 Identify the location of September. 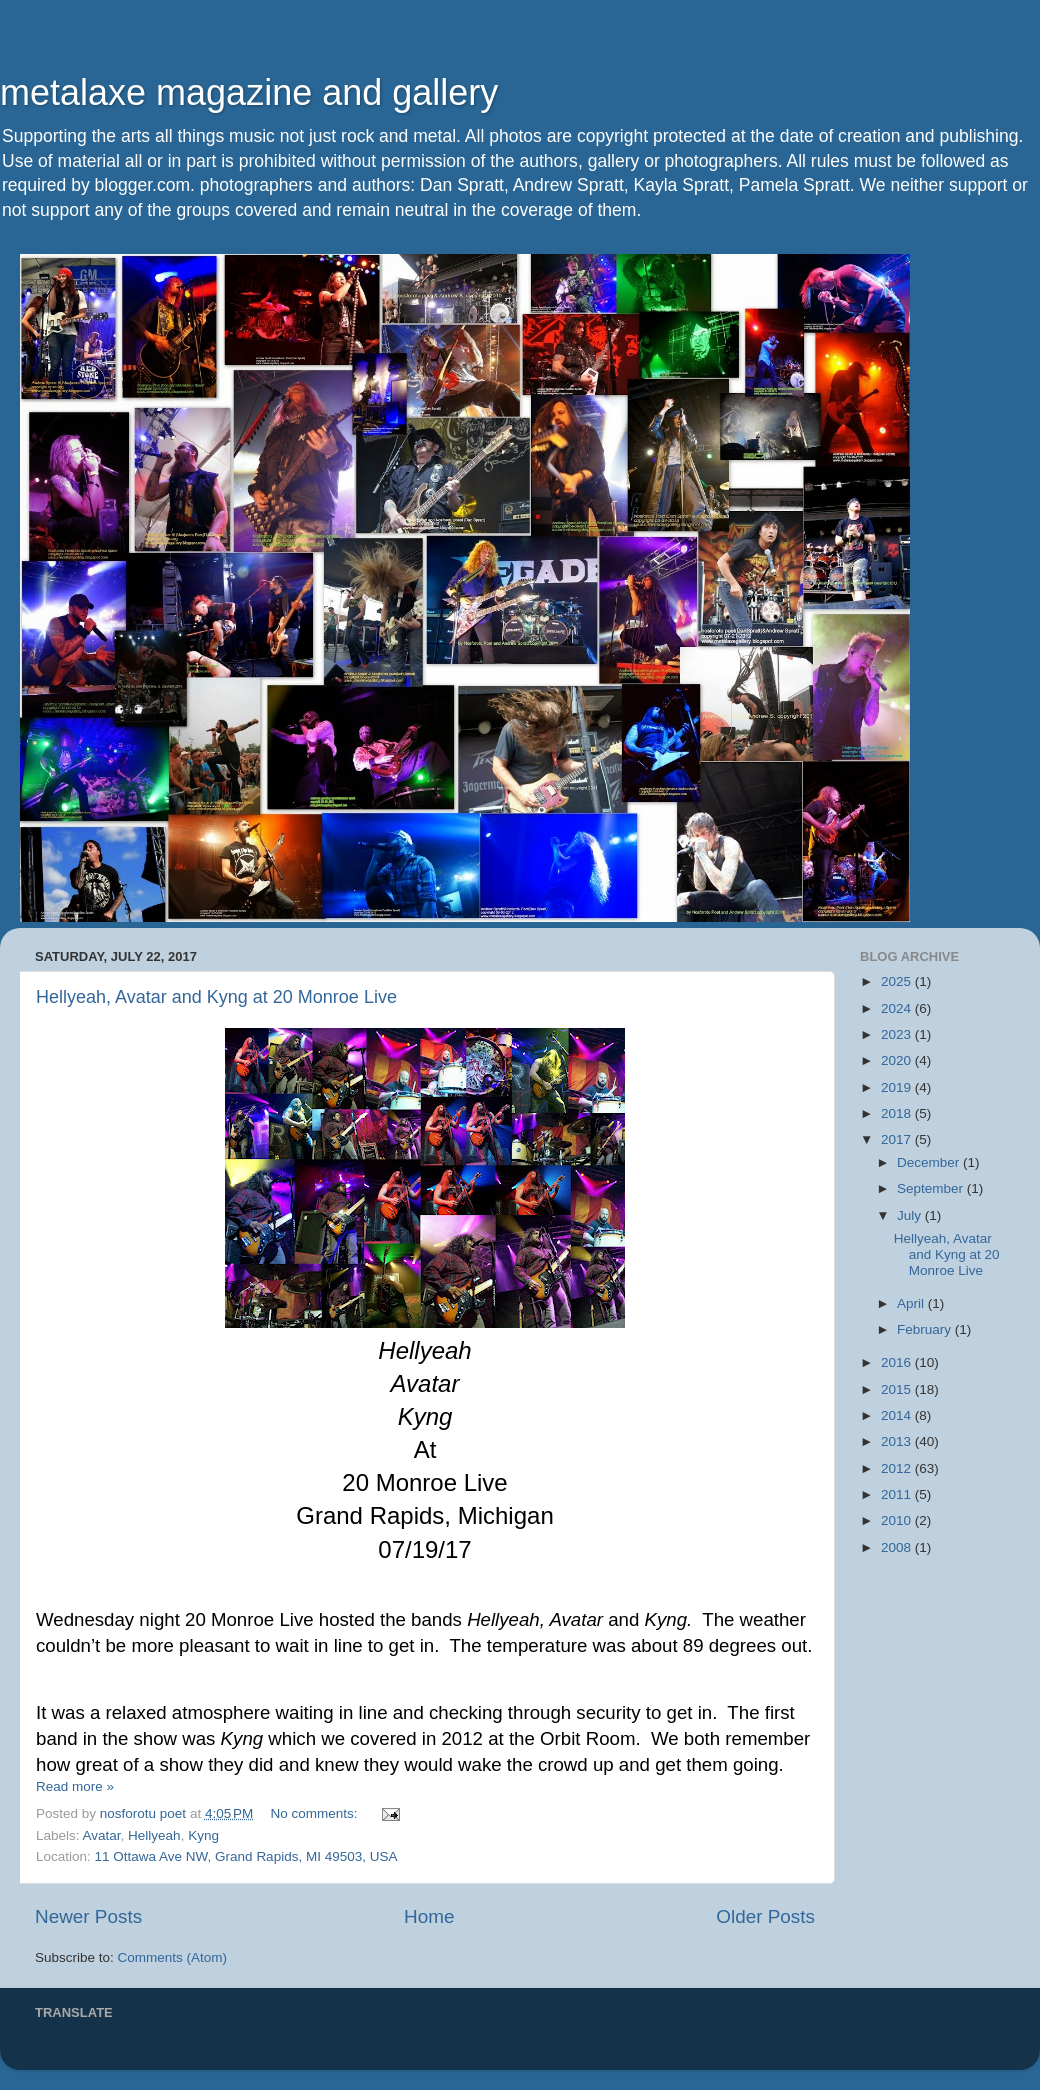
(932, 1188).